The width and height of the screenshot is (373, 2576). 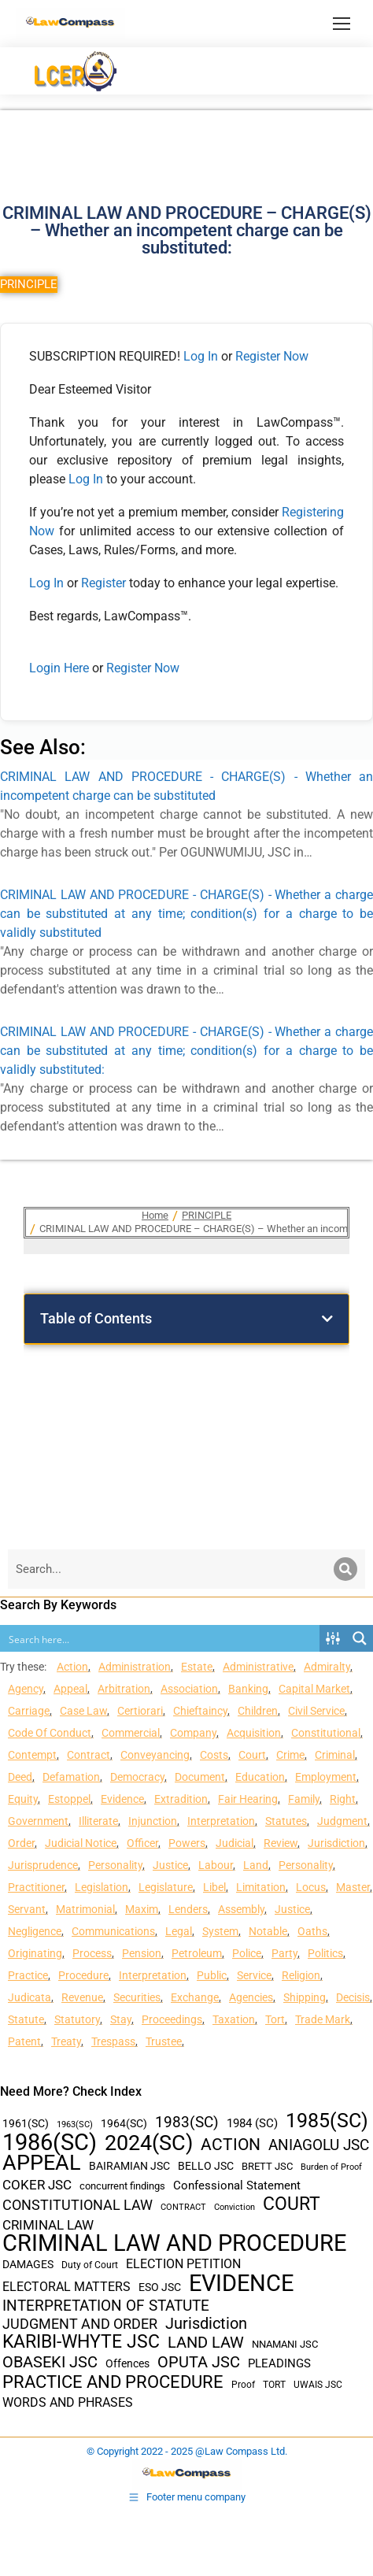 I want to click on Treaty, so click(x=66, y=2041).